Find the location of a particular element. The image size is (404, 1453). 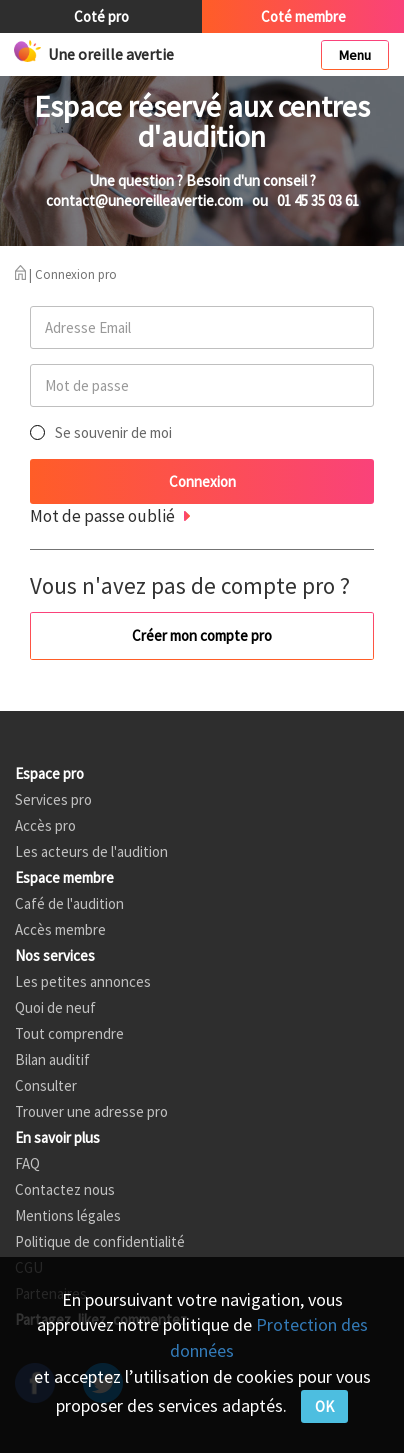

Créer mon compte pro is located at coordinates (202, 635).